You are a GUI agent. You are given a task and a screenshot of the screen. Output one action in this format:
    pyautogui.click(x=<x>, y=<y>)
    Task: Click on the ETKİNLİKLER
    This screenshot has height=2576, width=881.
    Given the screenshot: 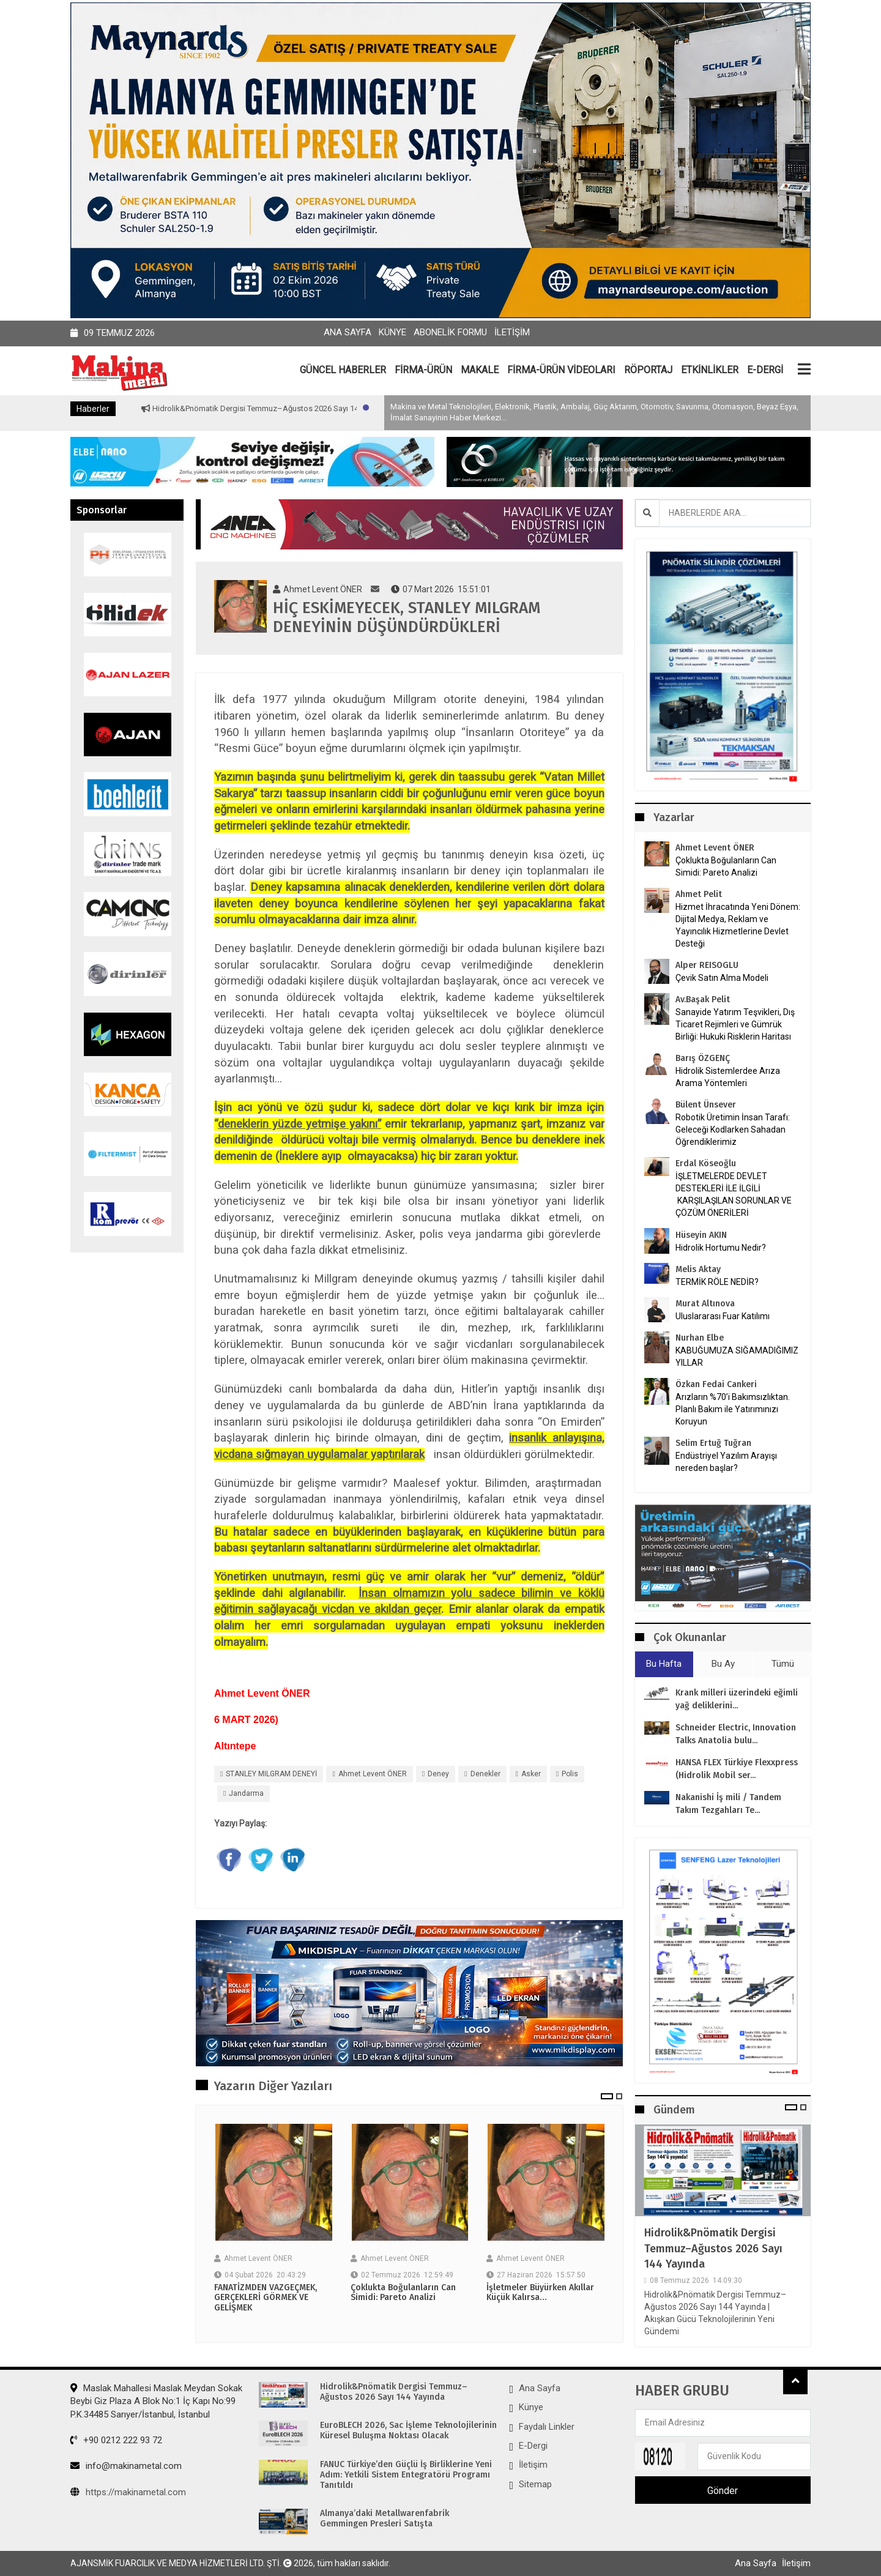 What is the action you would take?
    pyautogui.click(x=709, y=370)
    